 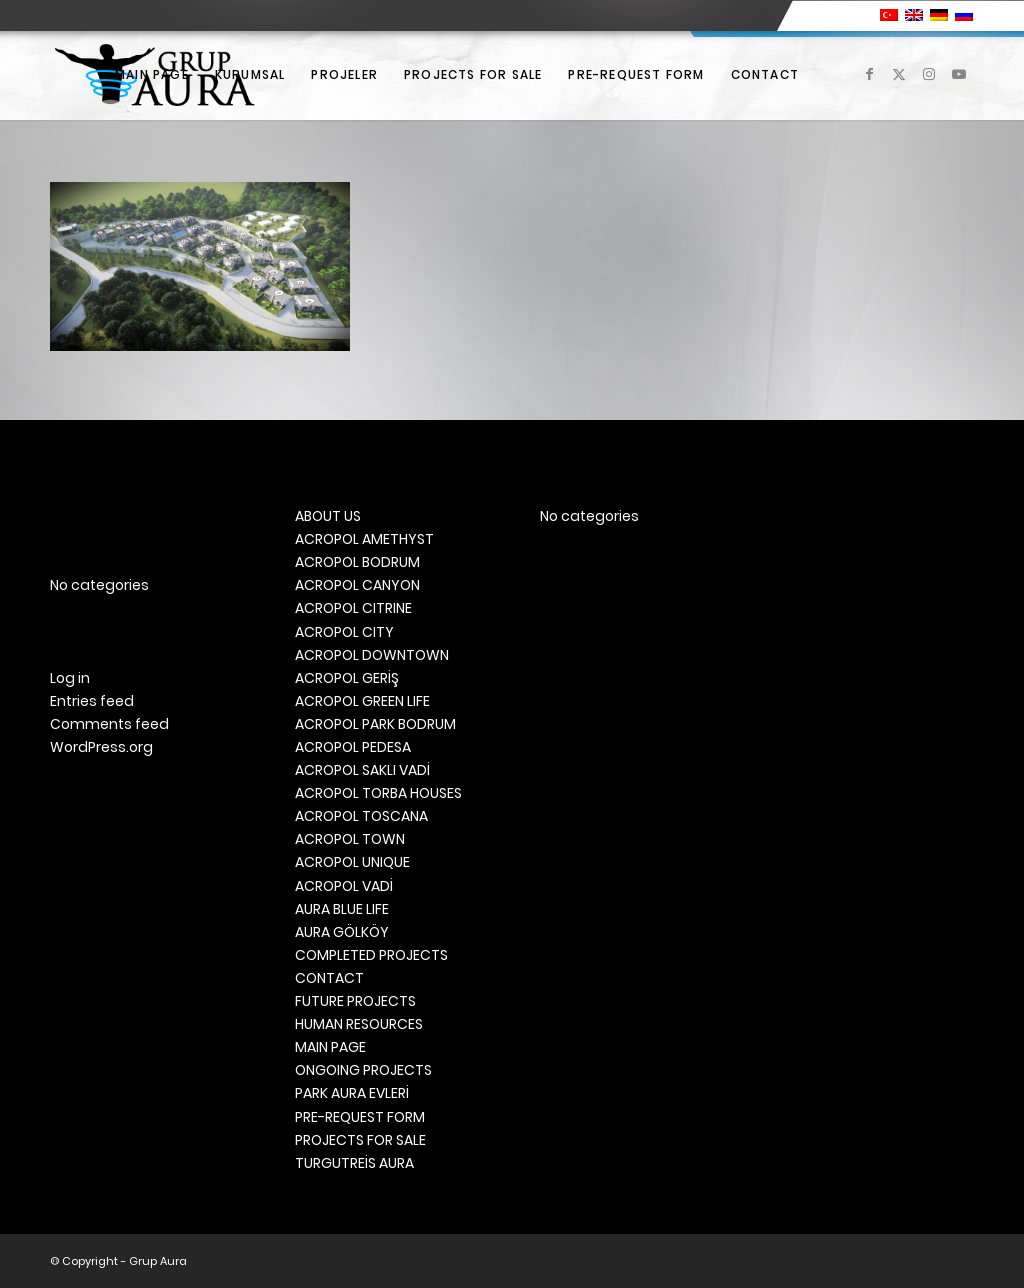 I want to click on AURA GÖLKÖY, so click(x=342, y=932).